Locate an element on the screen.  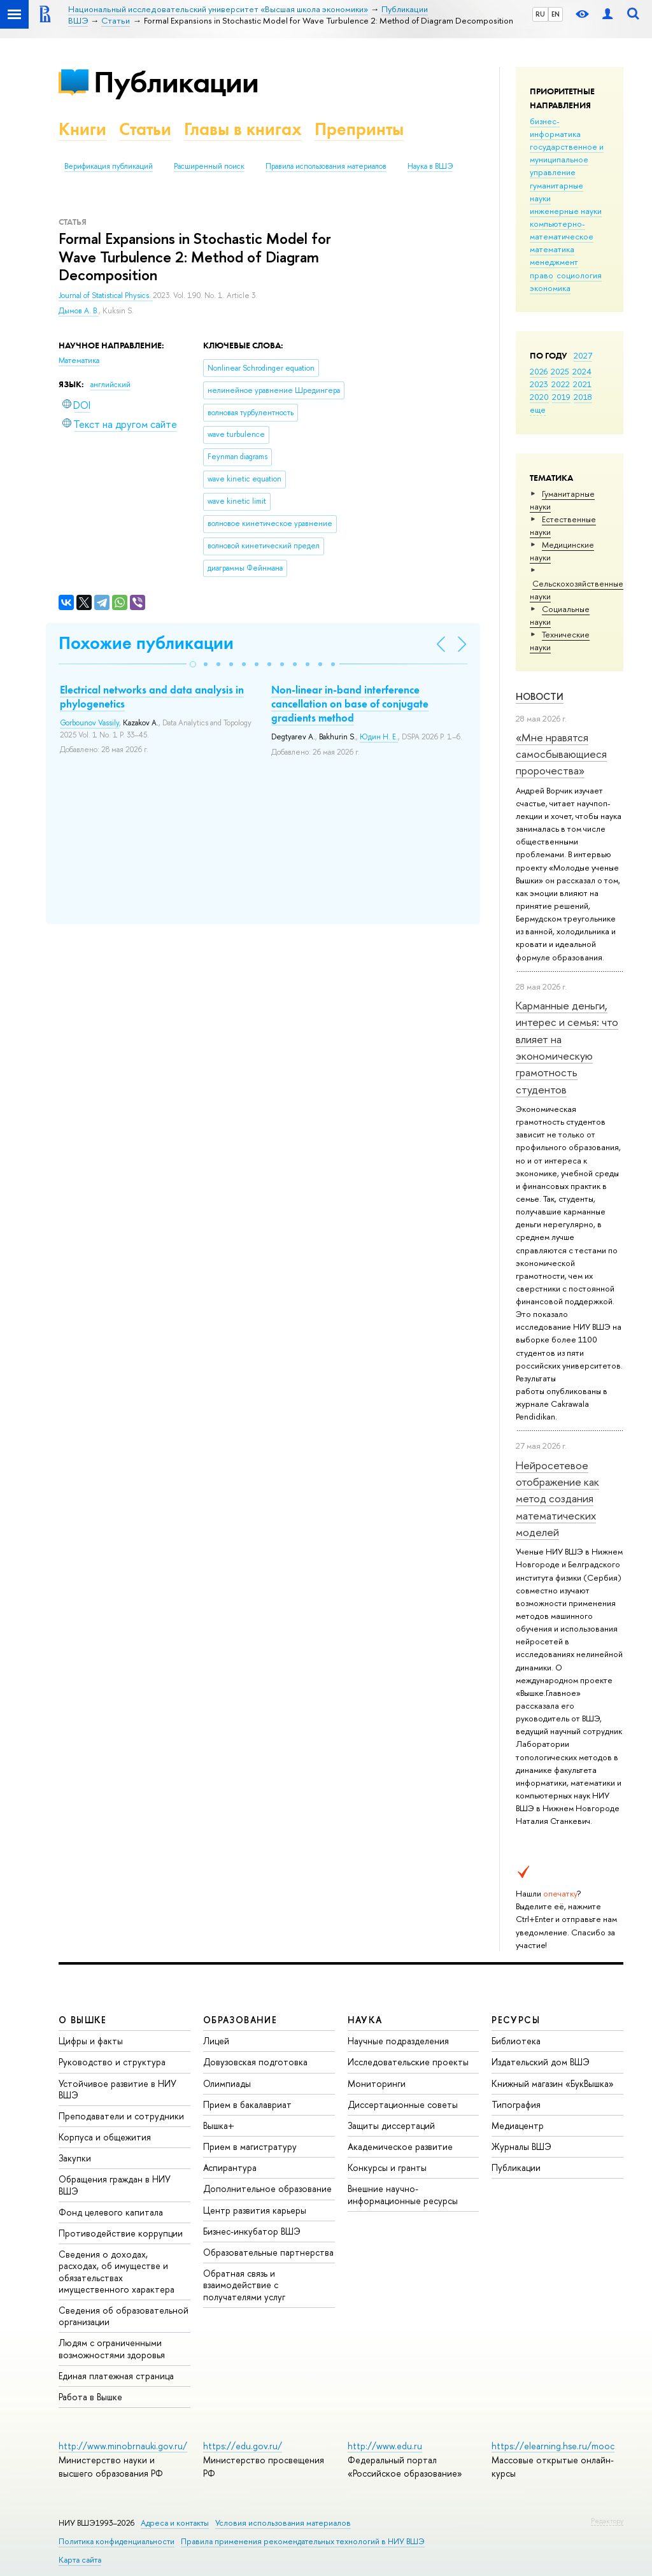
О ВЫШКЕ is located at coordinates (83, 2020).